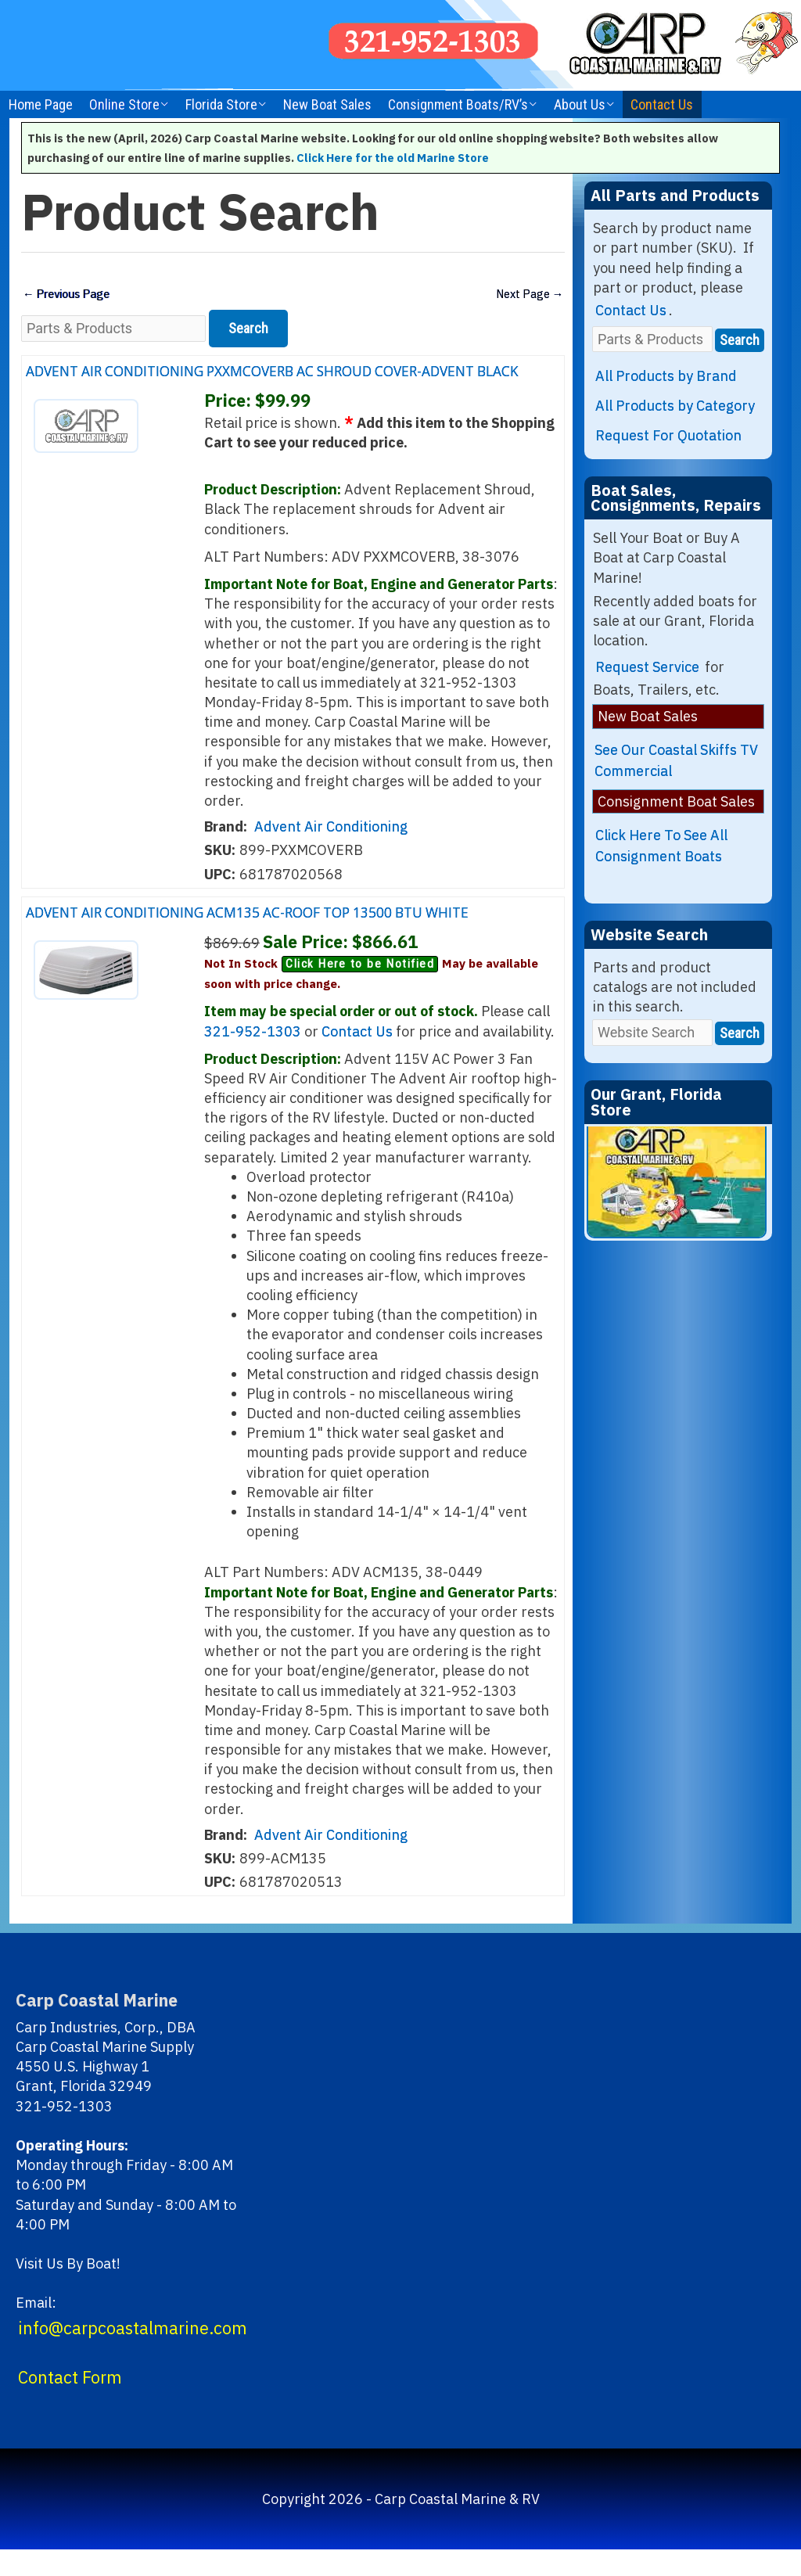 The height and width of the screenshot is (2576, 801). I want to click on About Us, so click(579, 104).